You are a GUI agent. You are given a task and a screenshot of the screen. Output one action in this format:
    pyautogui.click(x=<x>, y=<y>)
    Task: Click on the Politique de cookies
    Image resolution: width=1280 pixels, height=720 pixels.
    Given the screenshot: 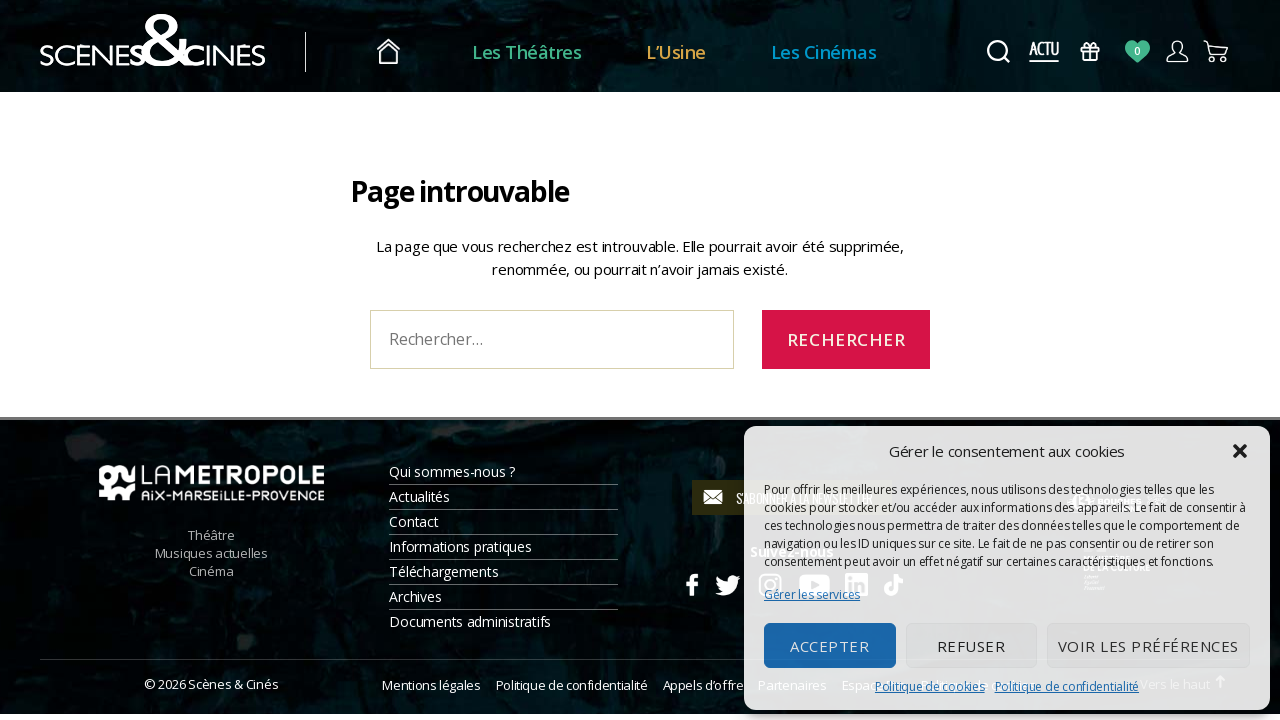 What is the action you would take?
    pyautogui.click(x=930, y=686)
    